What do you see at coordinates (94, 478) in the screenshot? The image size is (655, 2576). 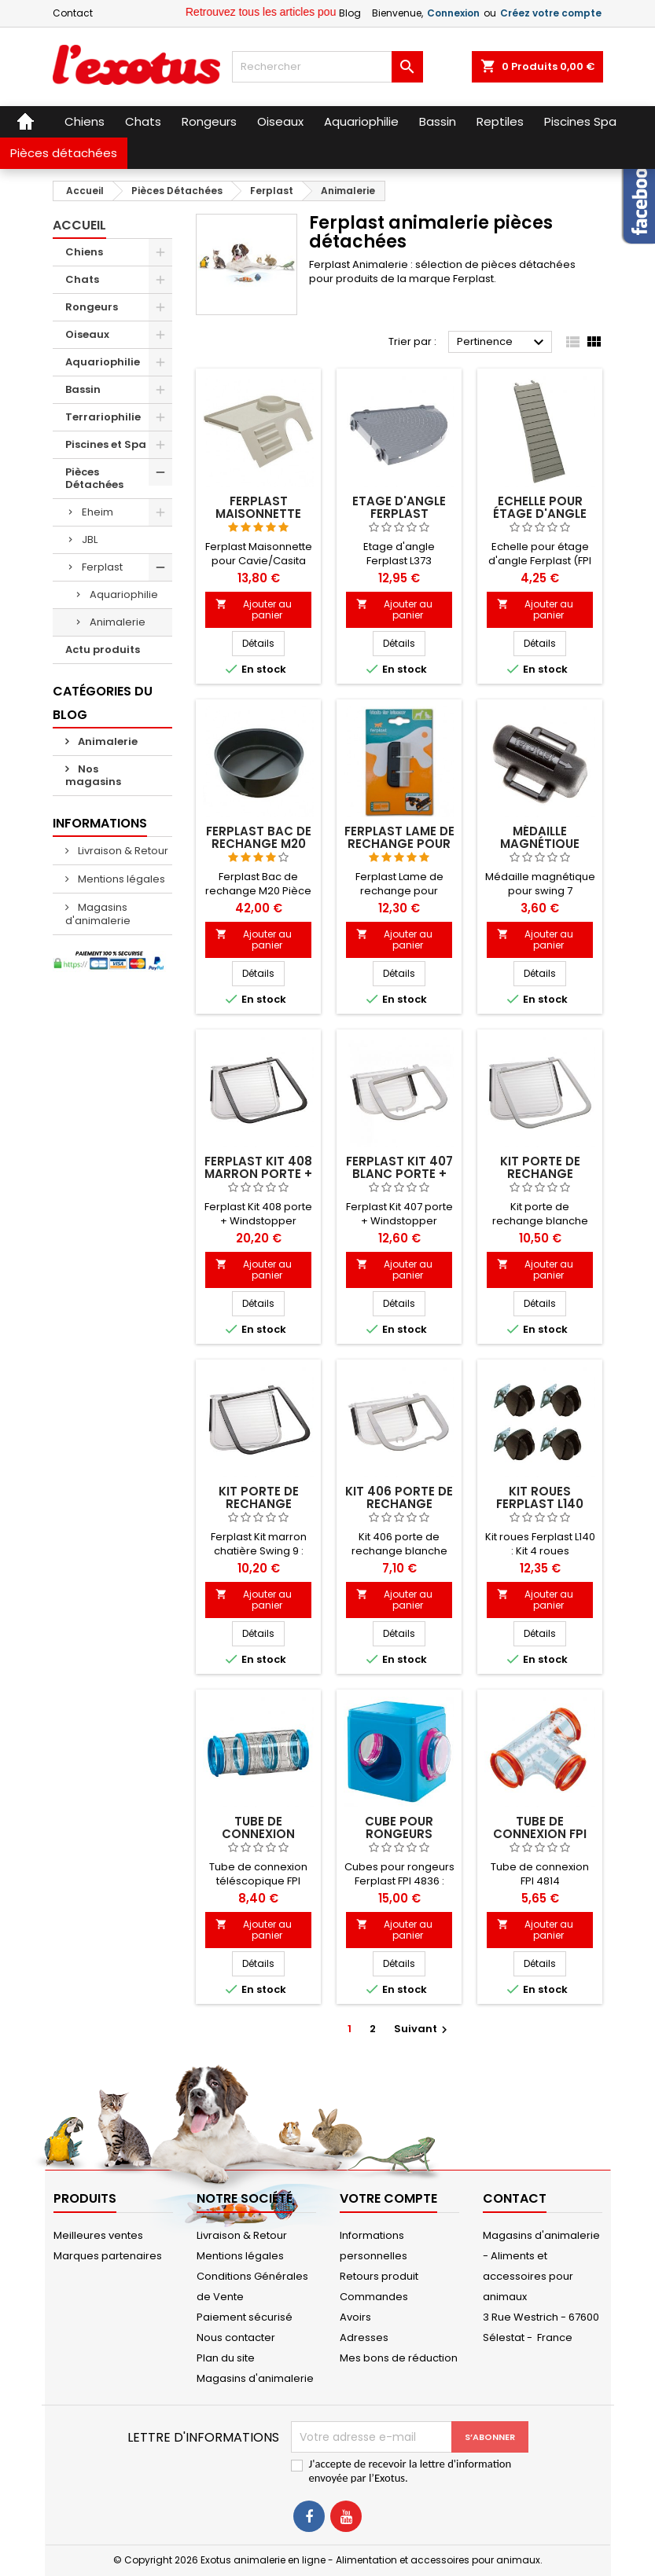 I see `Pièces Détachées` at bounding box center [94, 478].